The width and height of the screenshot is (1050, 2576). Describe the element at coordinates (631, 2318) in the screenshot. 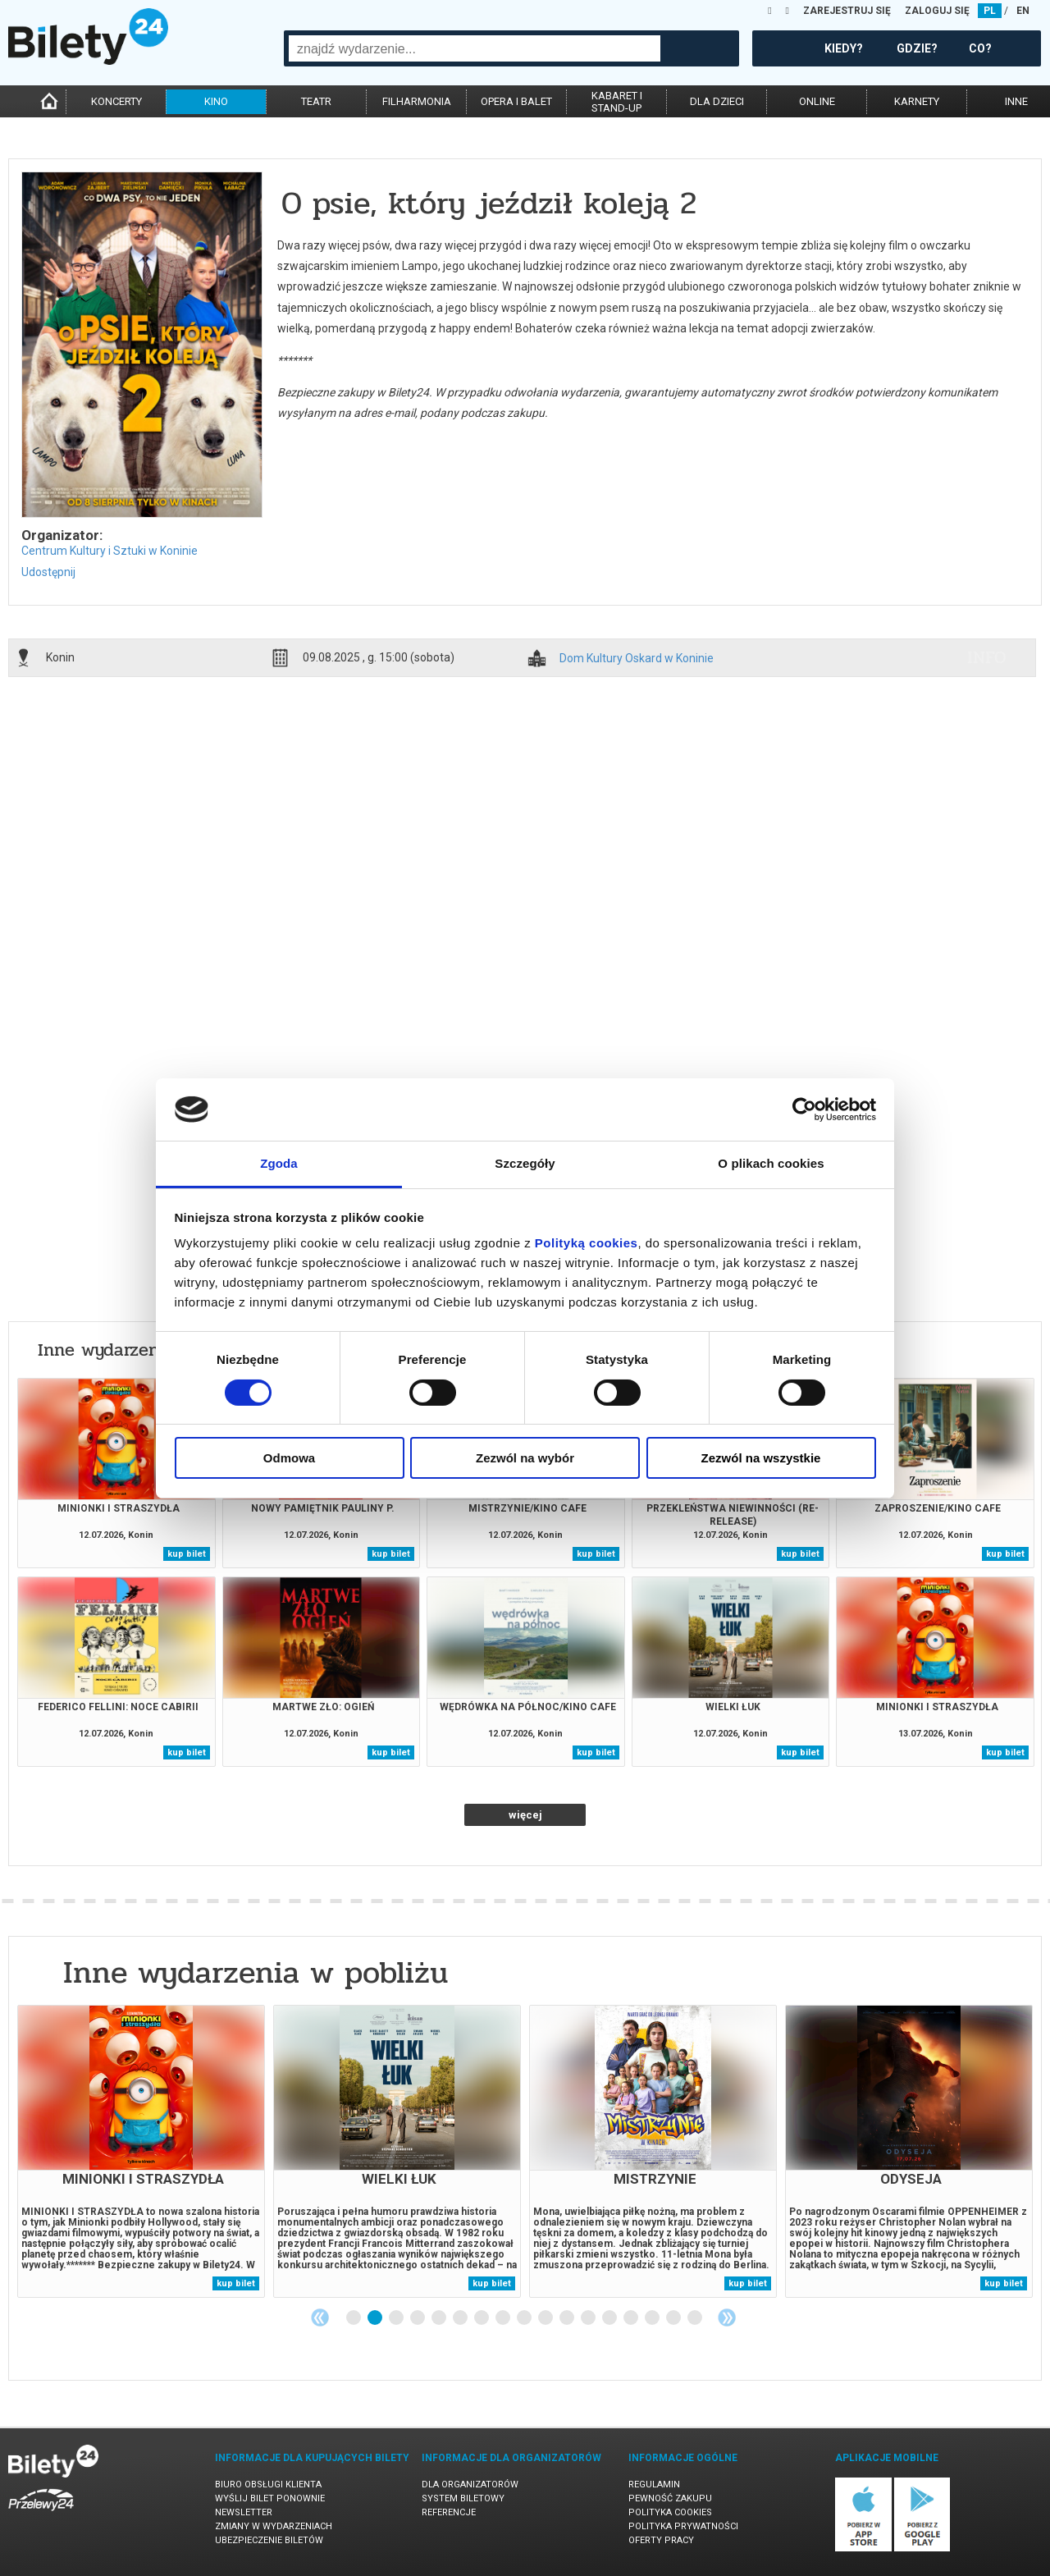

I see `14 [tab]` at that location.